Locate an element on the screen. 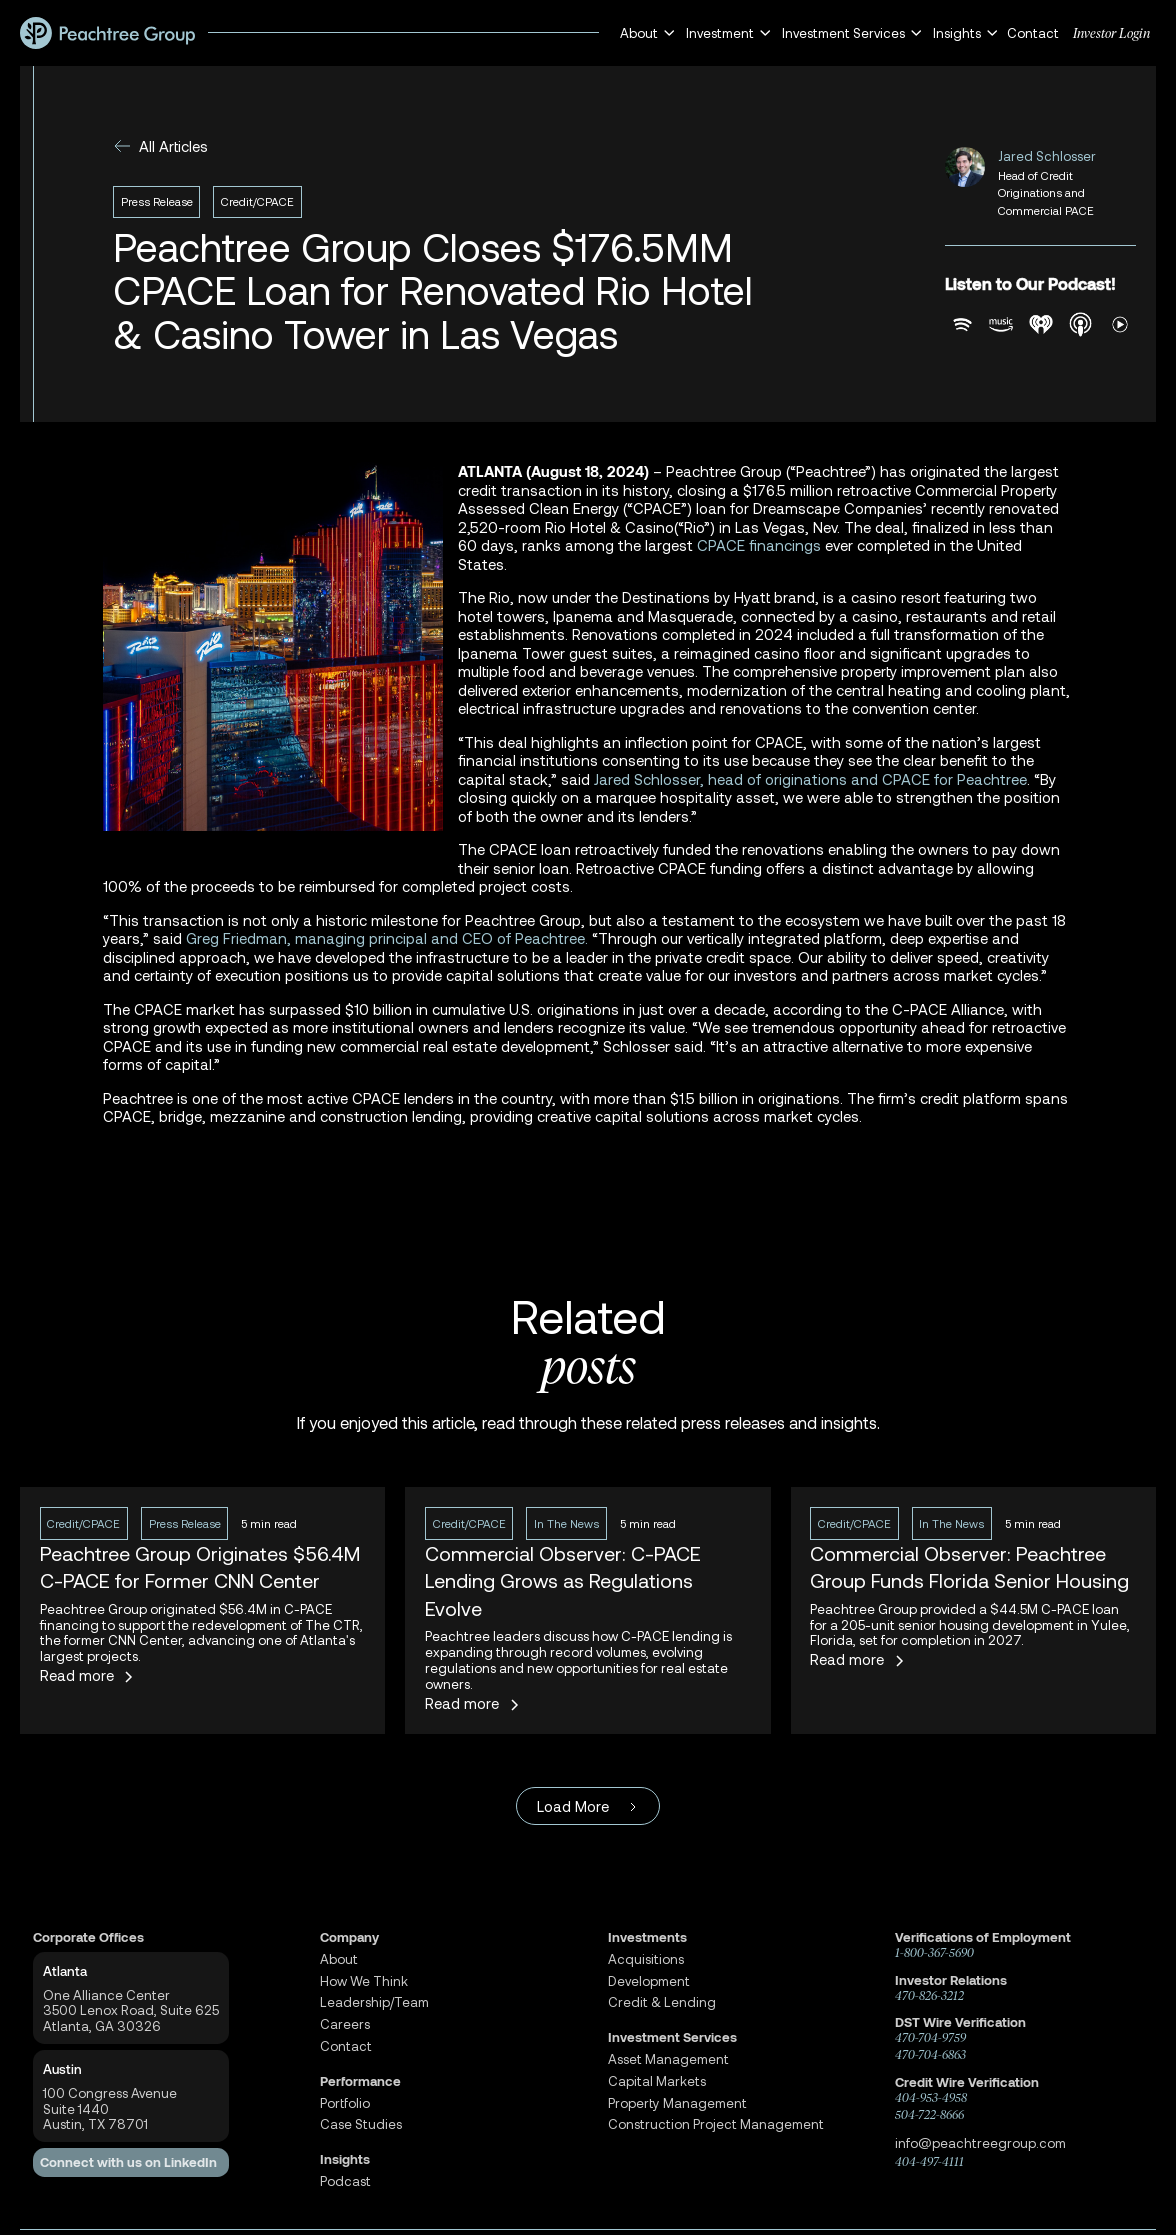 This screenshot has width=1176, height=2235. 1-800-367-5690 is located at coordinates (934, 1953).